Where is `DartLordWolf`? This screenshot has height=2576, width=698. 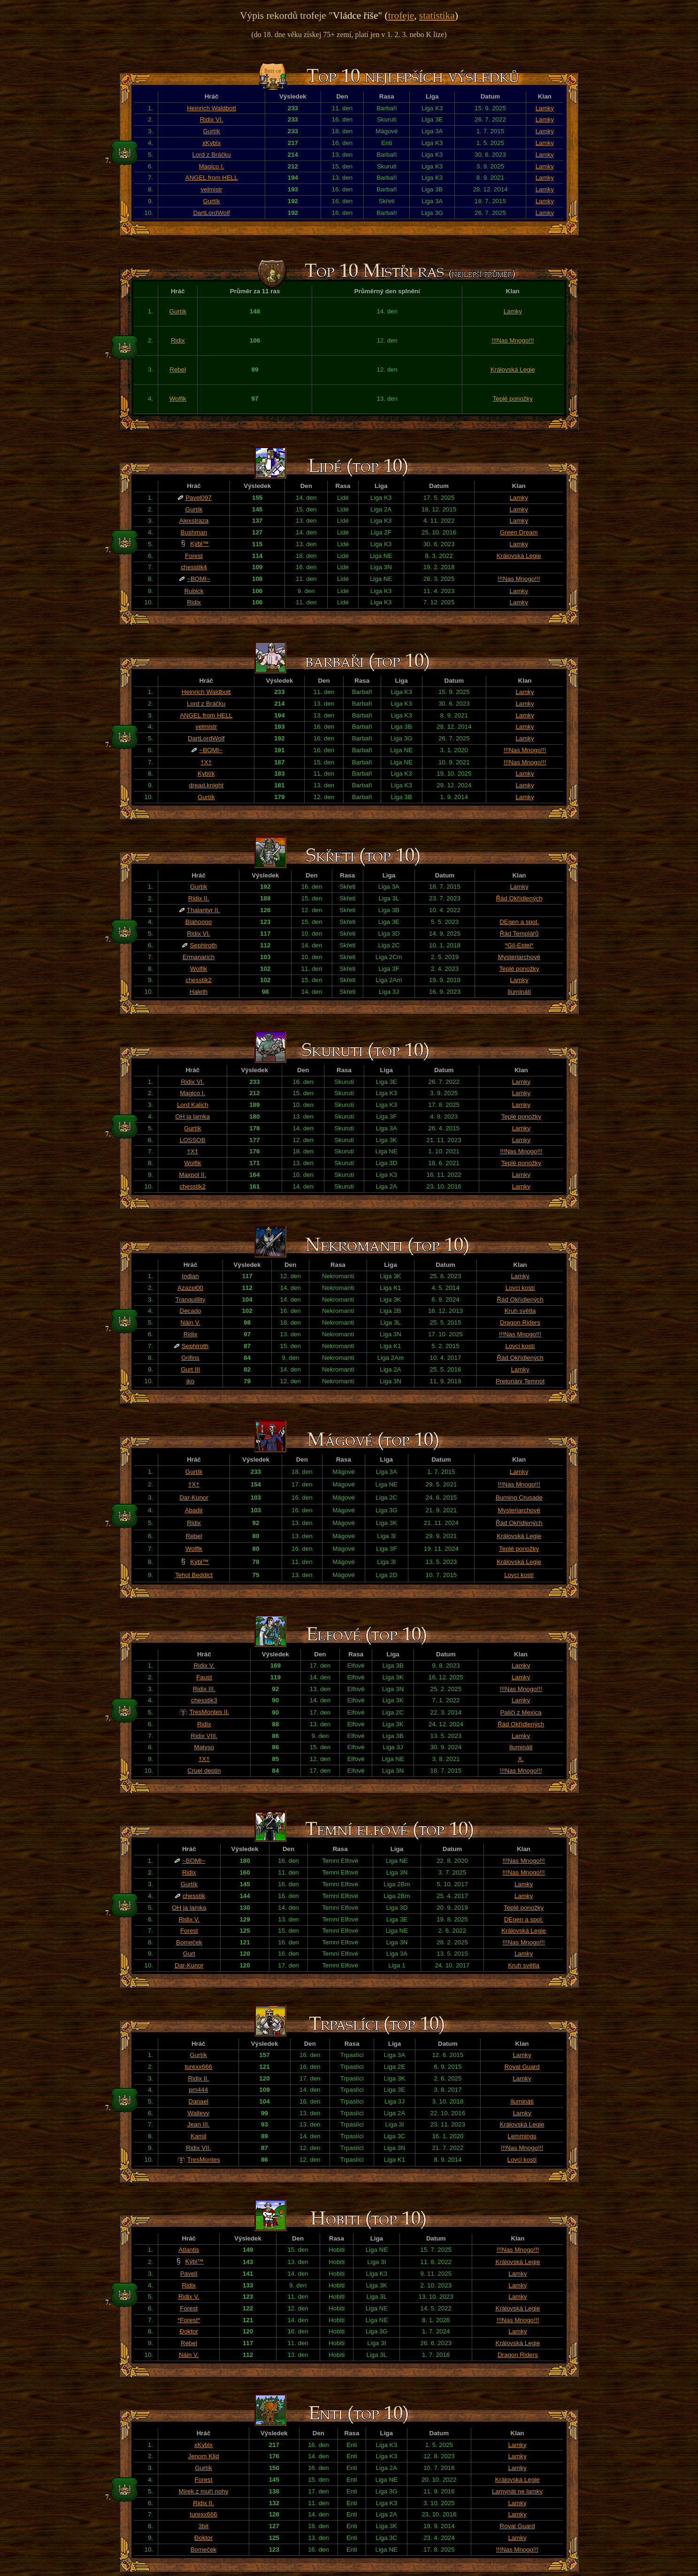
DartLordWolf is located at coordinates (211, 212).